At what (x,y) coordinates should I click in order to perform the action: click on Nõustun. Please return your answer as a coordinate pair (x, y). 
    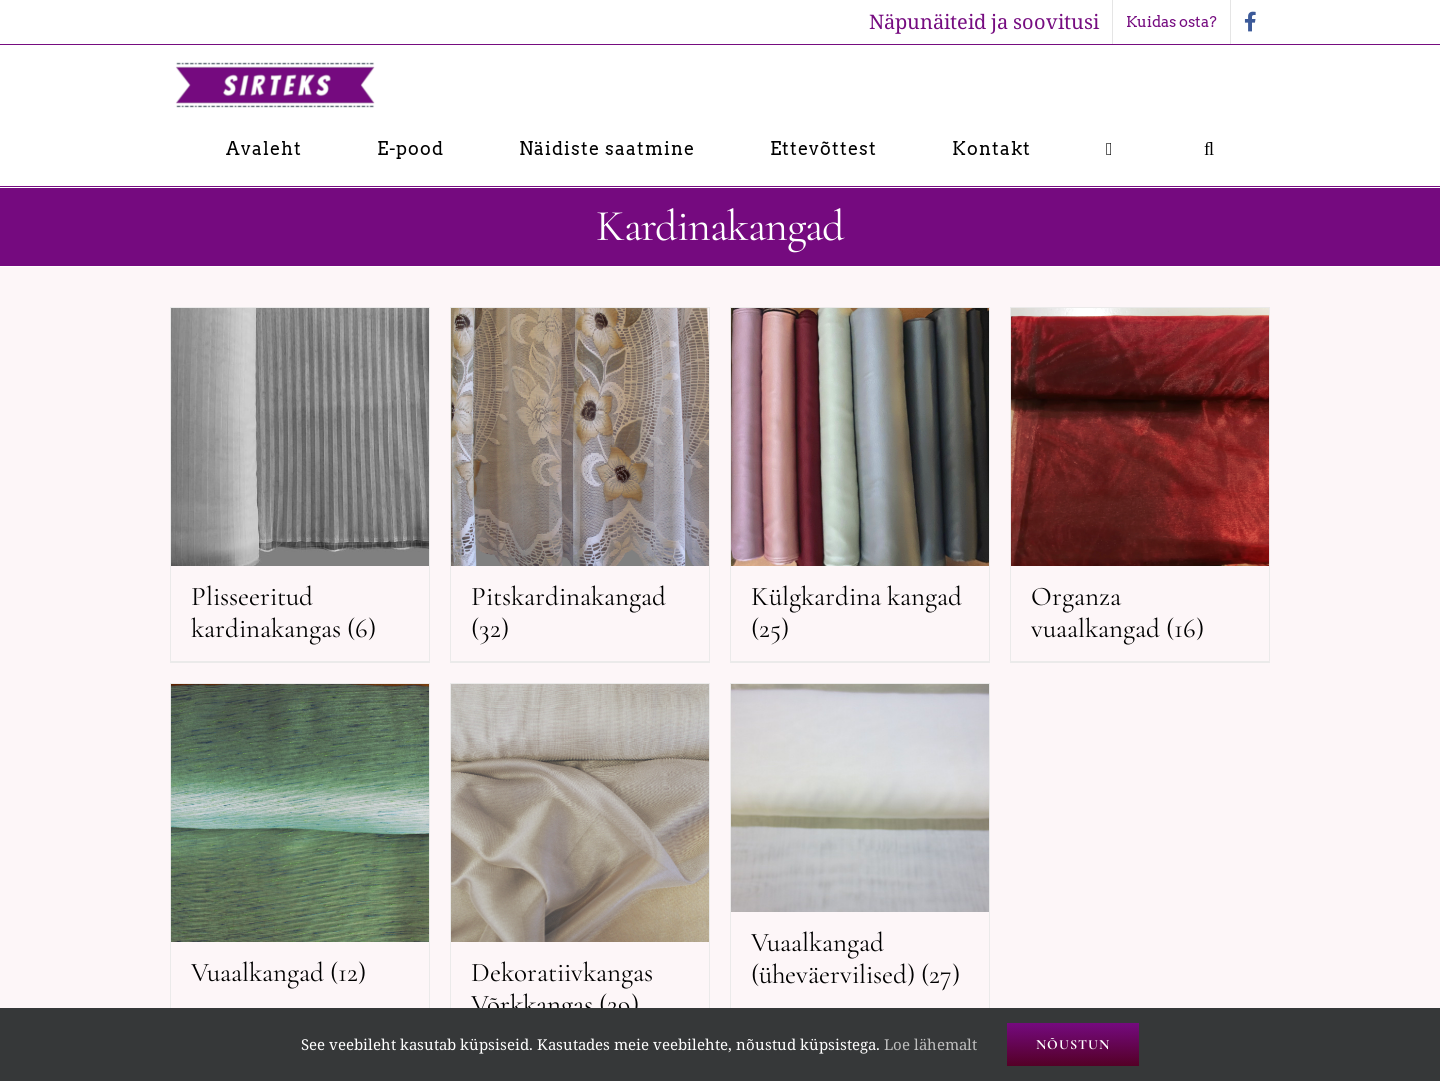
    Looking at the image, I should click on (1073, 1044).